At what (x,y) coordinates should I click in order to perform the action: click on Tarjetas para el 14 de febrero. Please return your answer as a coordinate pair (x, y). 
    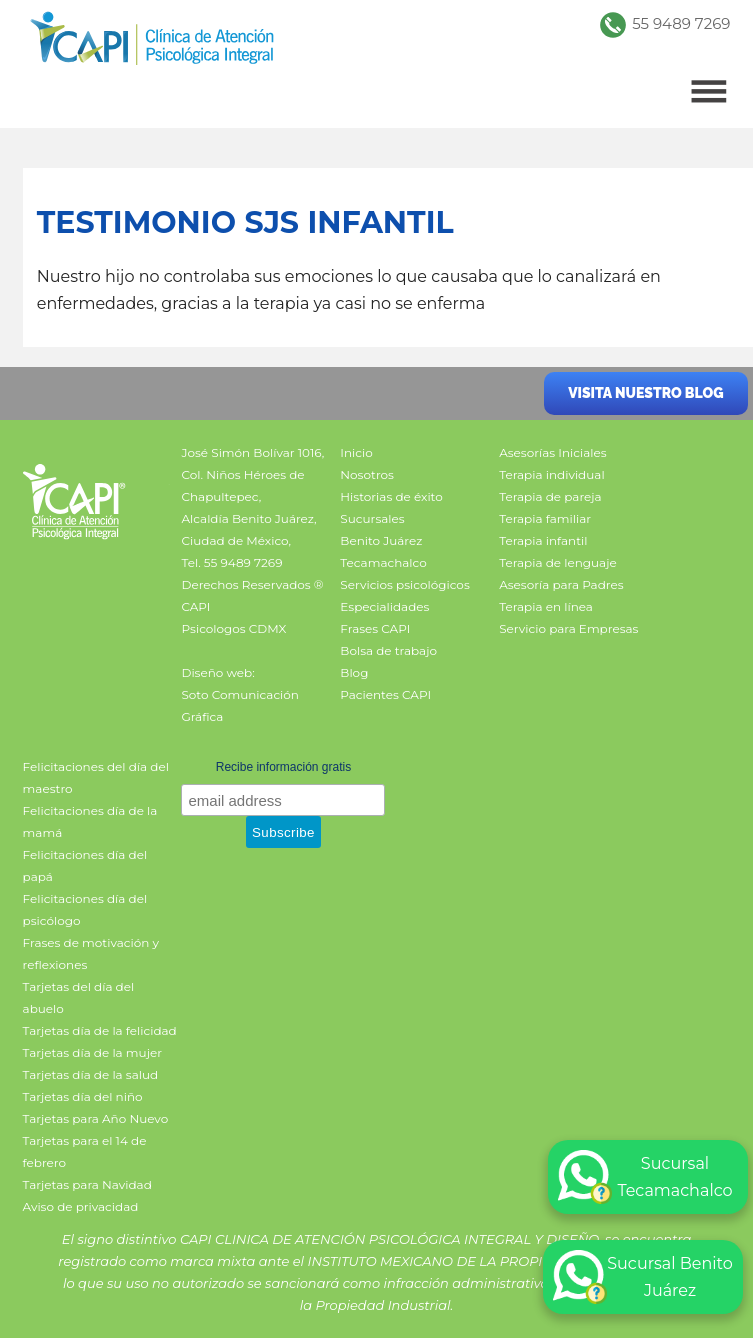
    Looking at the image, I should click on (85, 1151).